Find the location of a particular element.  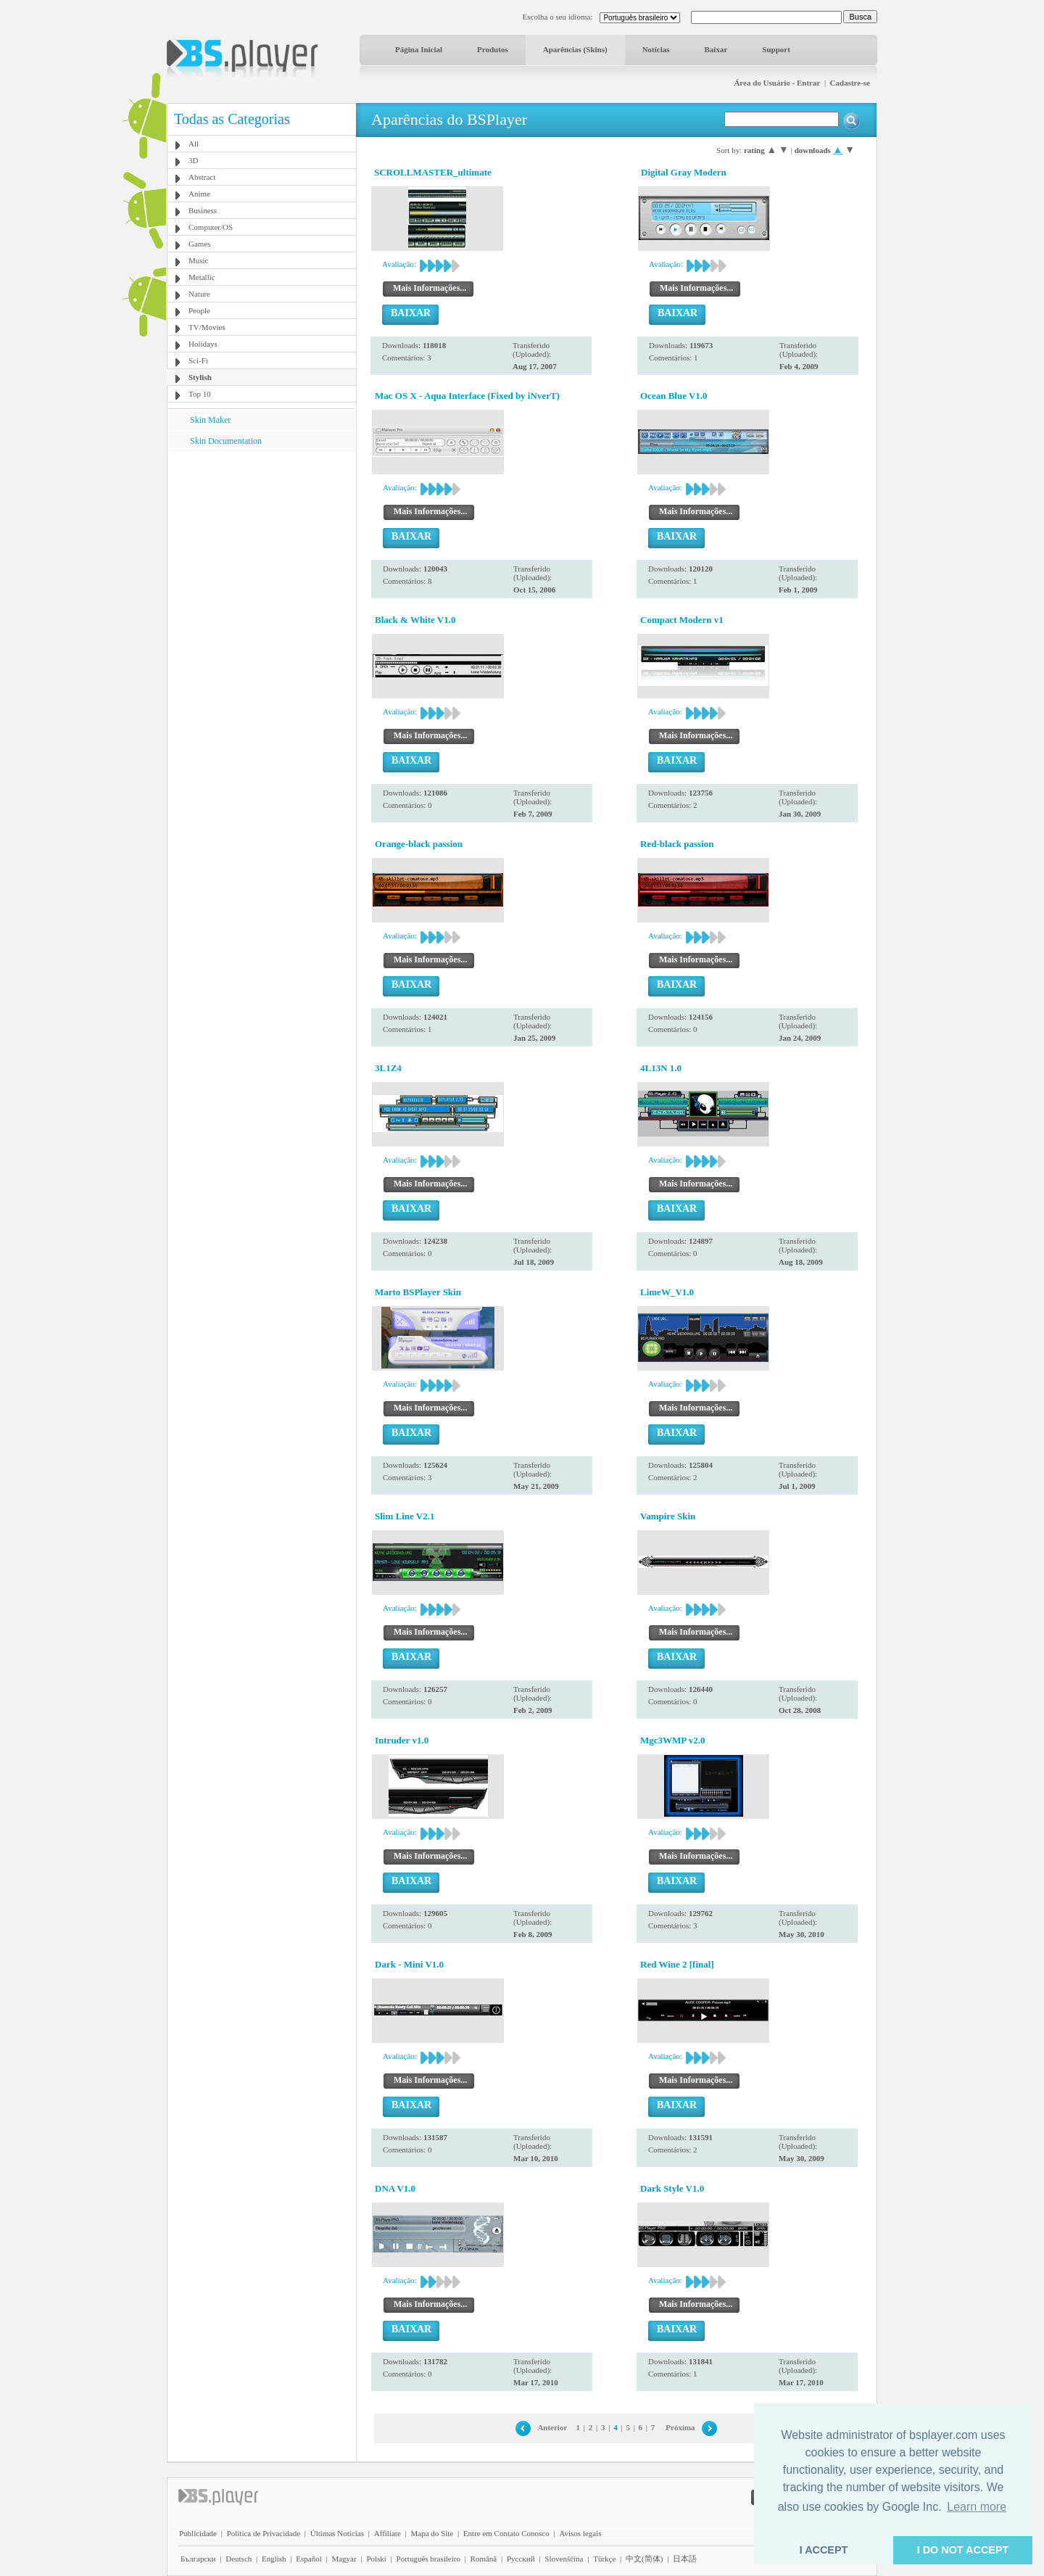

中文(简体) is located at coordinates (644, 2558).